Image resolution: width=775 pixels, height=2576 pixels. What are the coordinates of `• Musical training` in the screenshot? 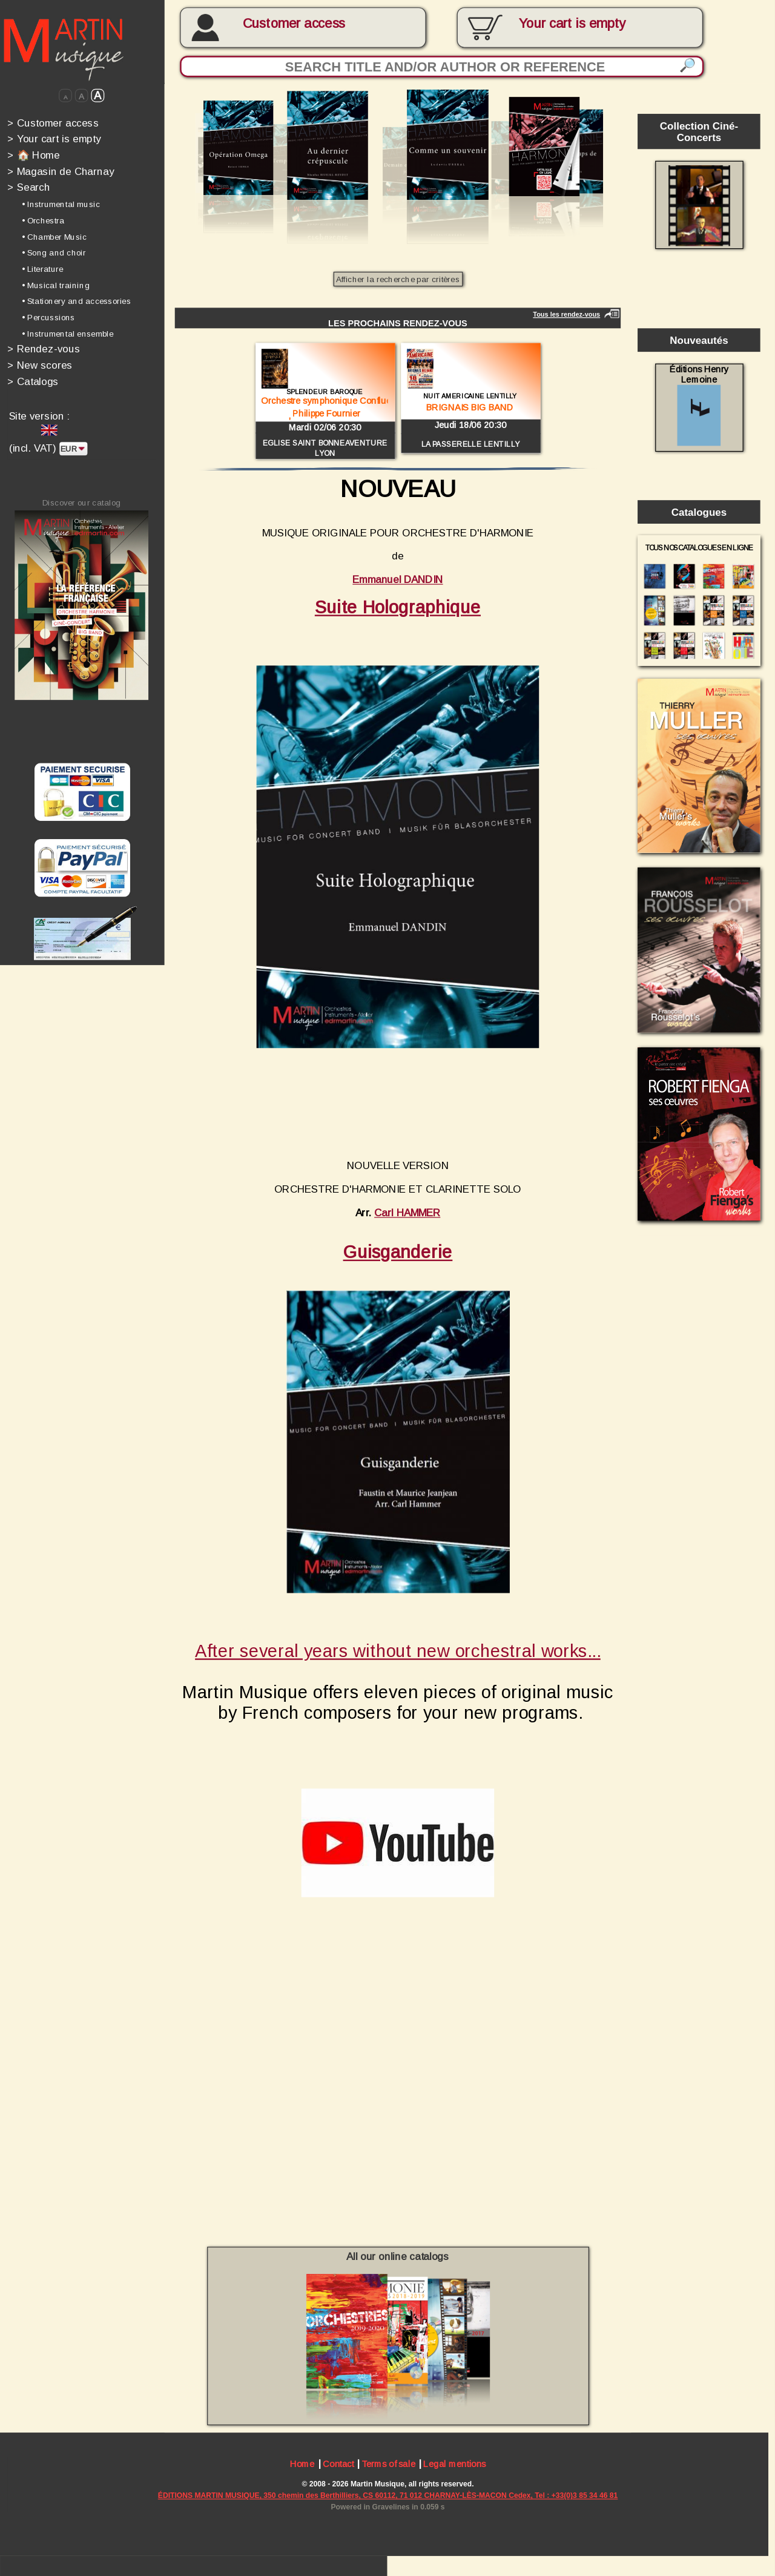 It's located at (56, 284).